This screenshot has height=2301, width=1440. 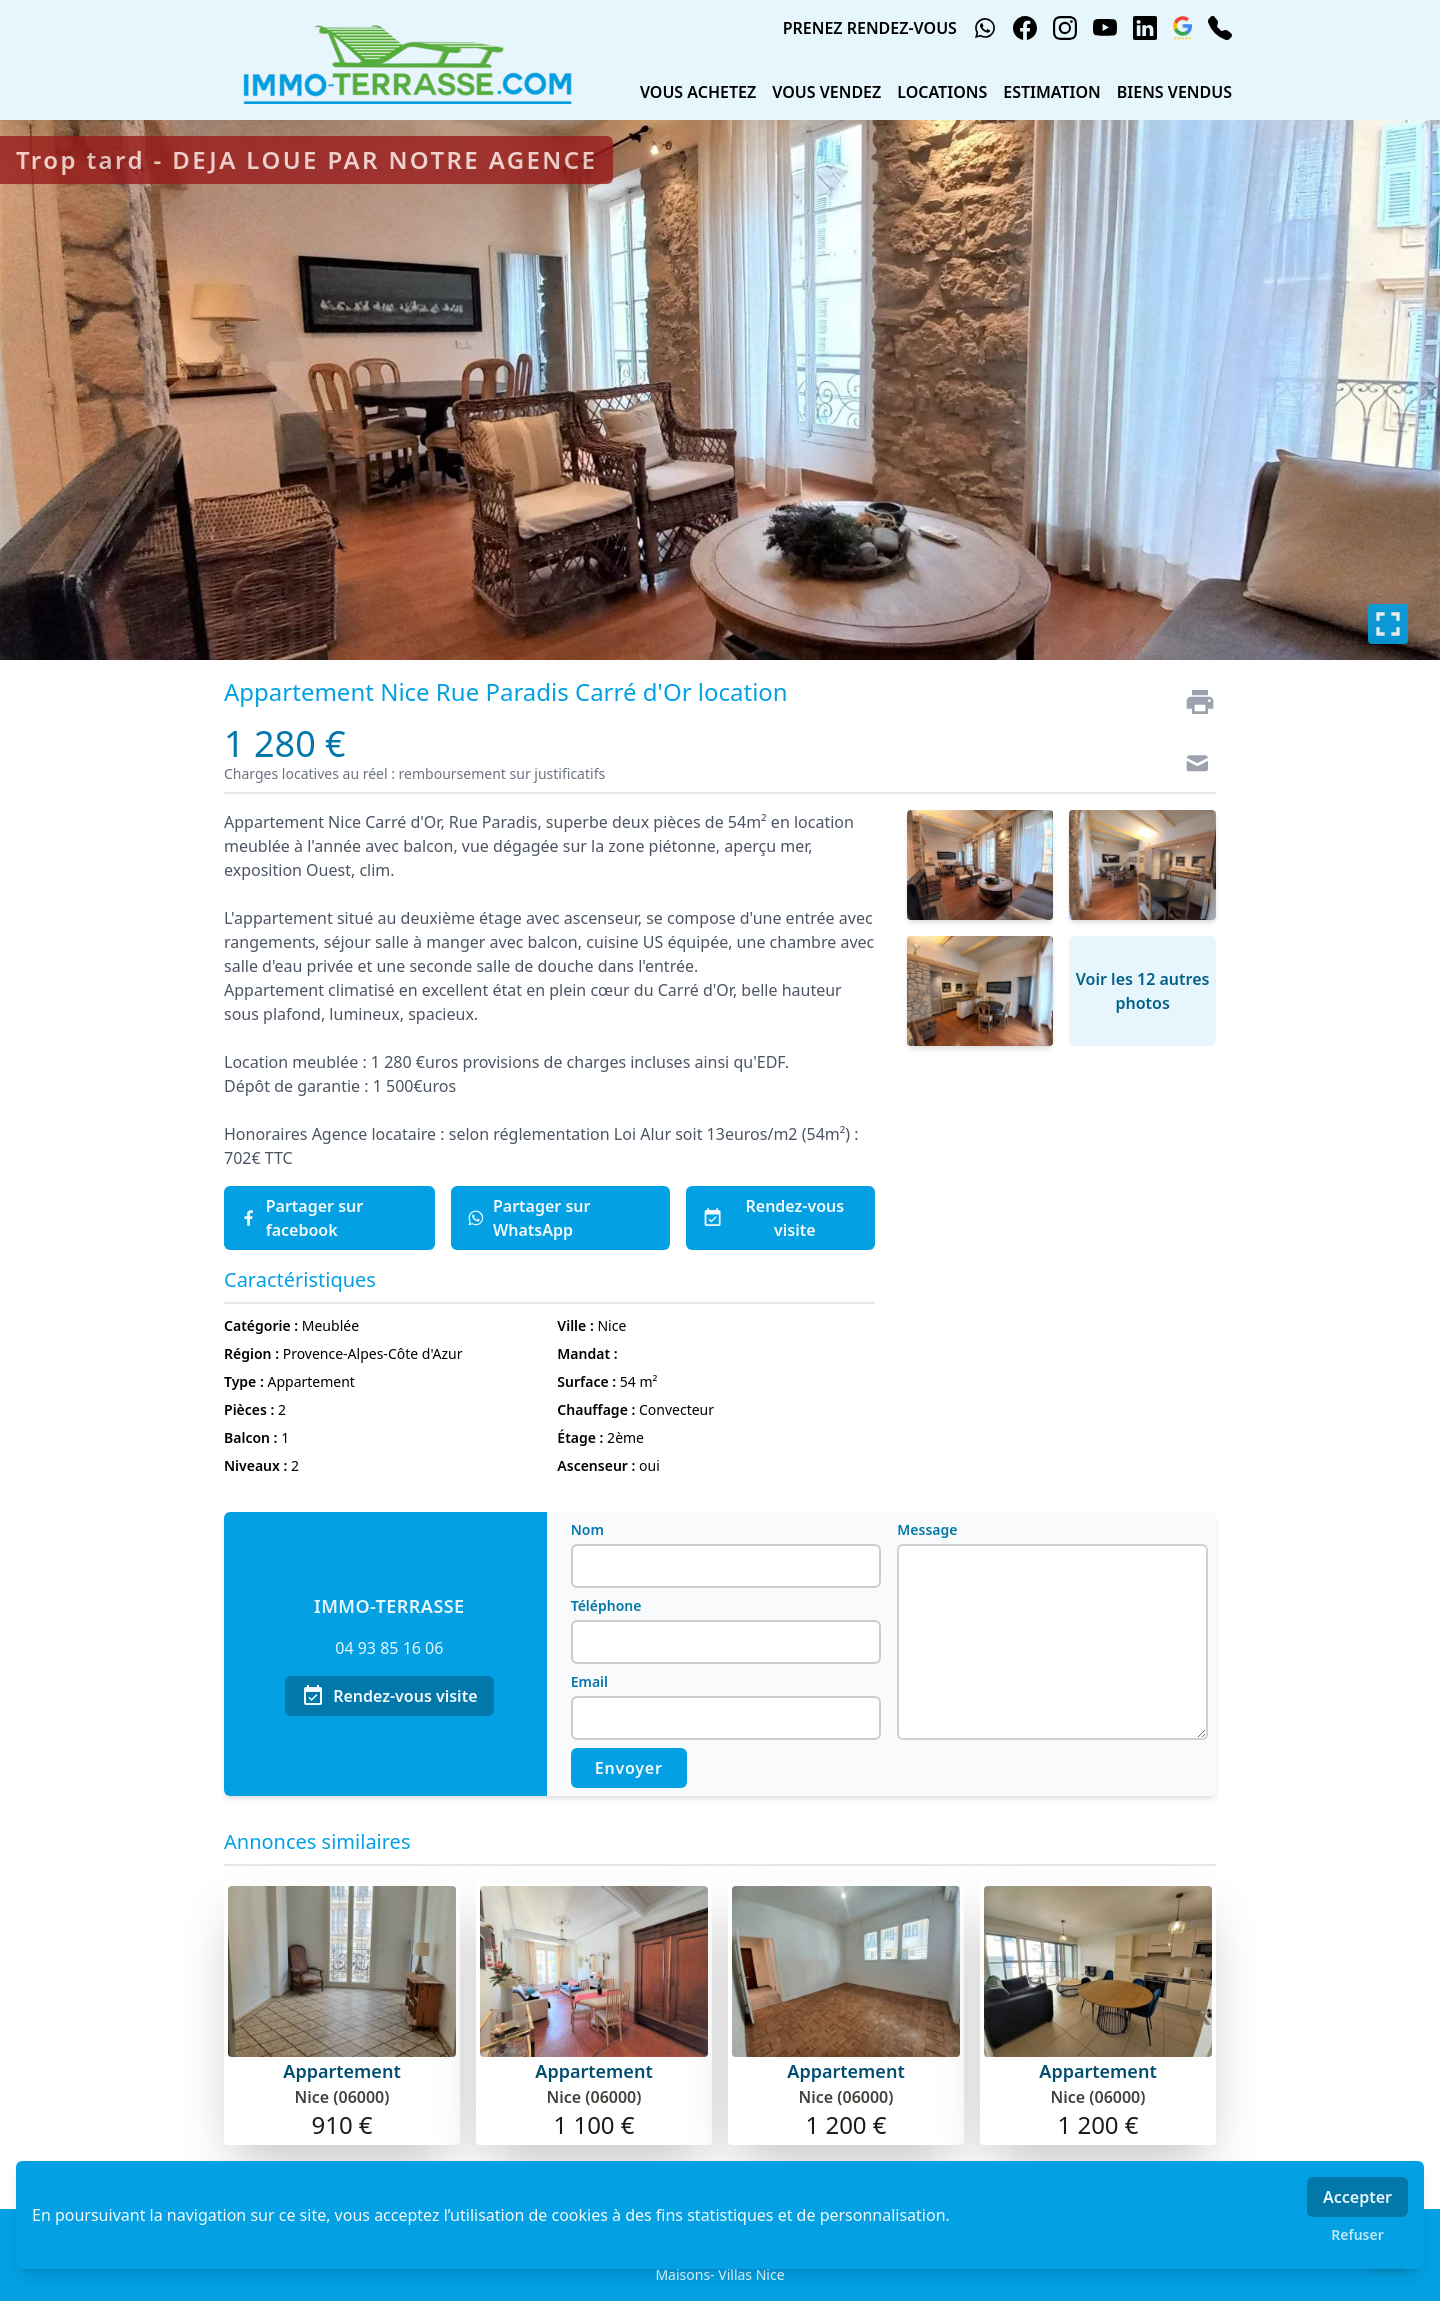 I want to click on BIENS VENDUS, so click(x=1174, y=92).